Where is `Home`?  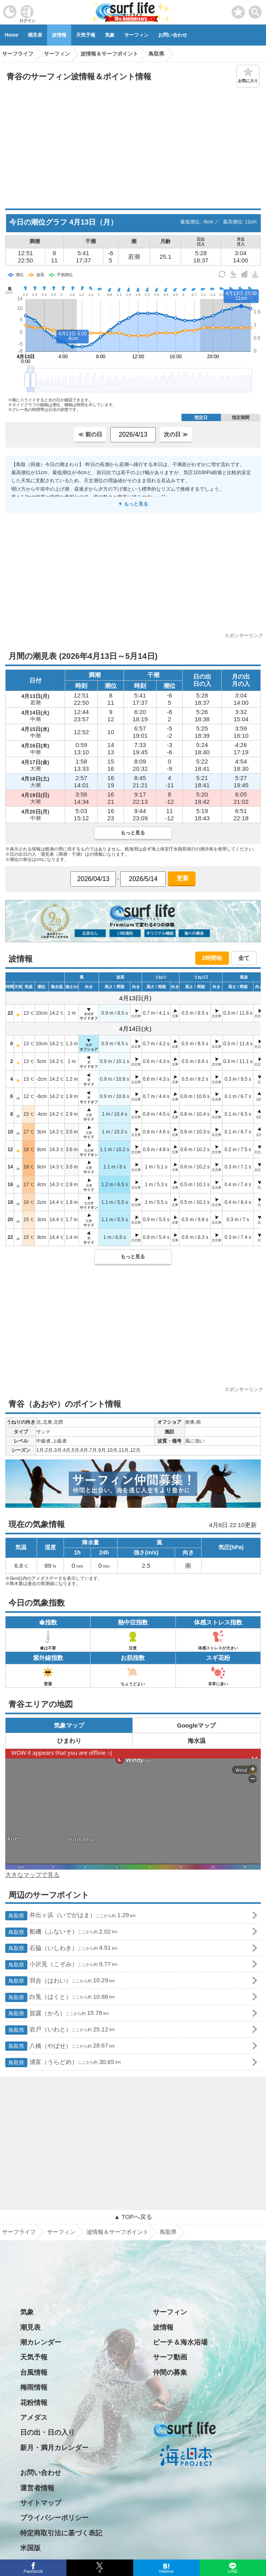 Home is located at coordinates (11, 35).